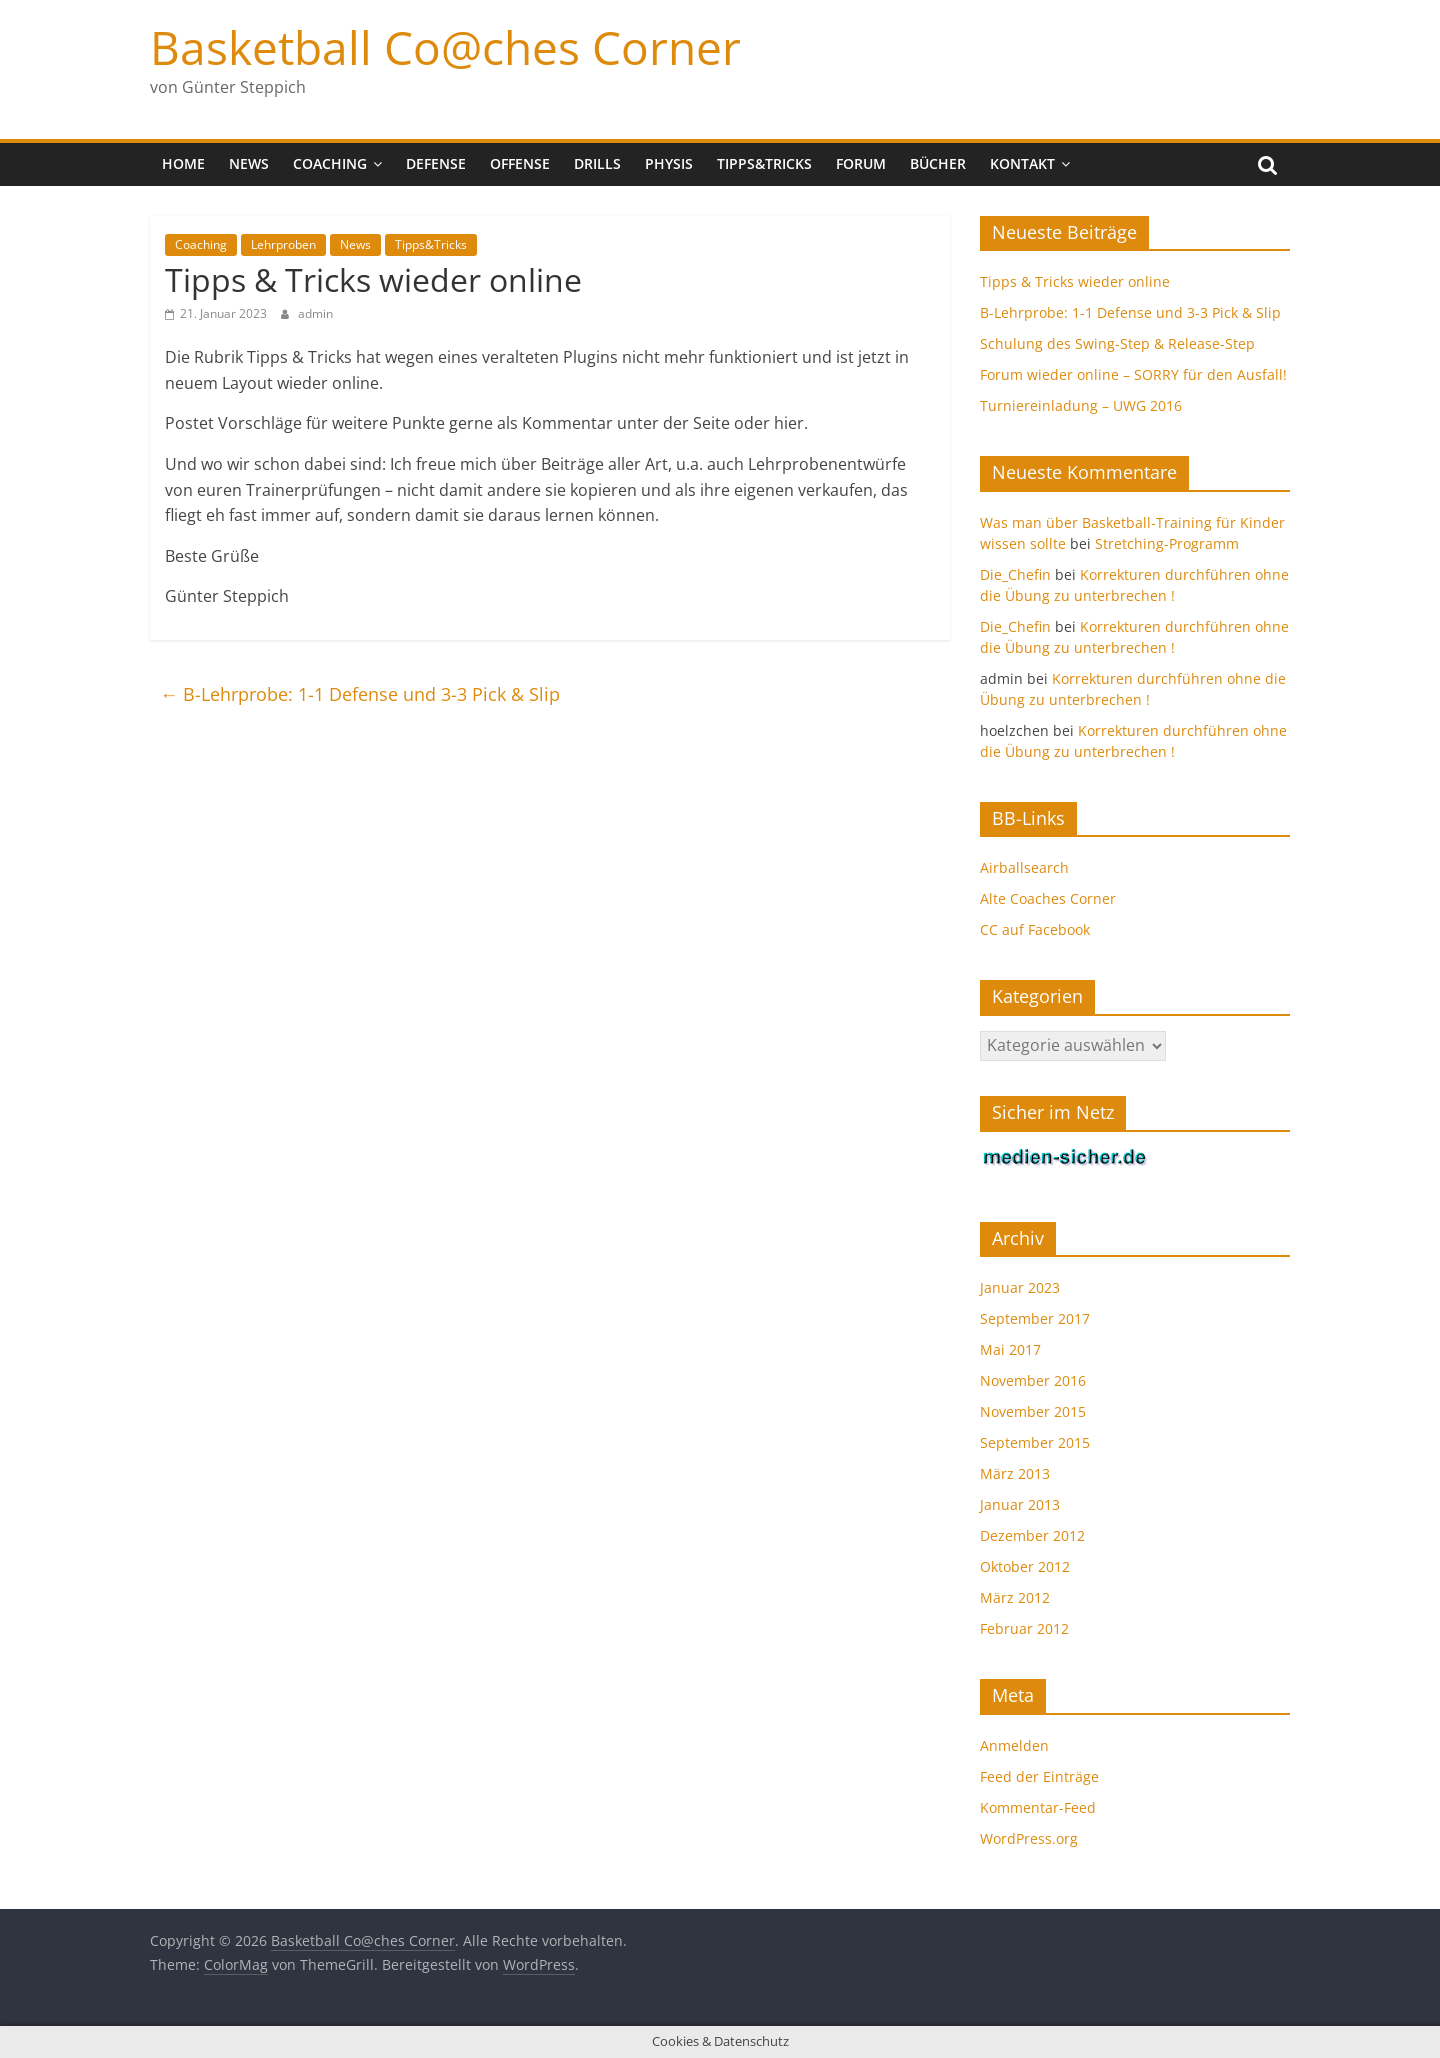  What do you see at coordinates (1015, 1473) in the screenshot?
I see `März 2013` at bounding box center [1015, 1473].